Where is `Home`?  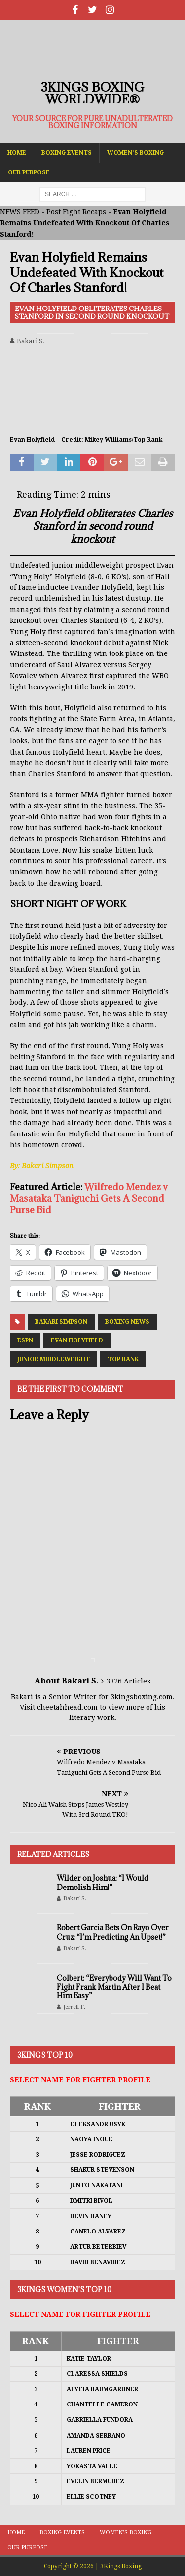 Home is located at coordinates (16, 152).